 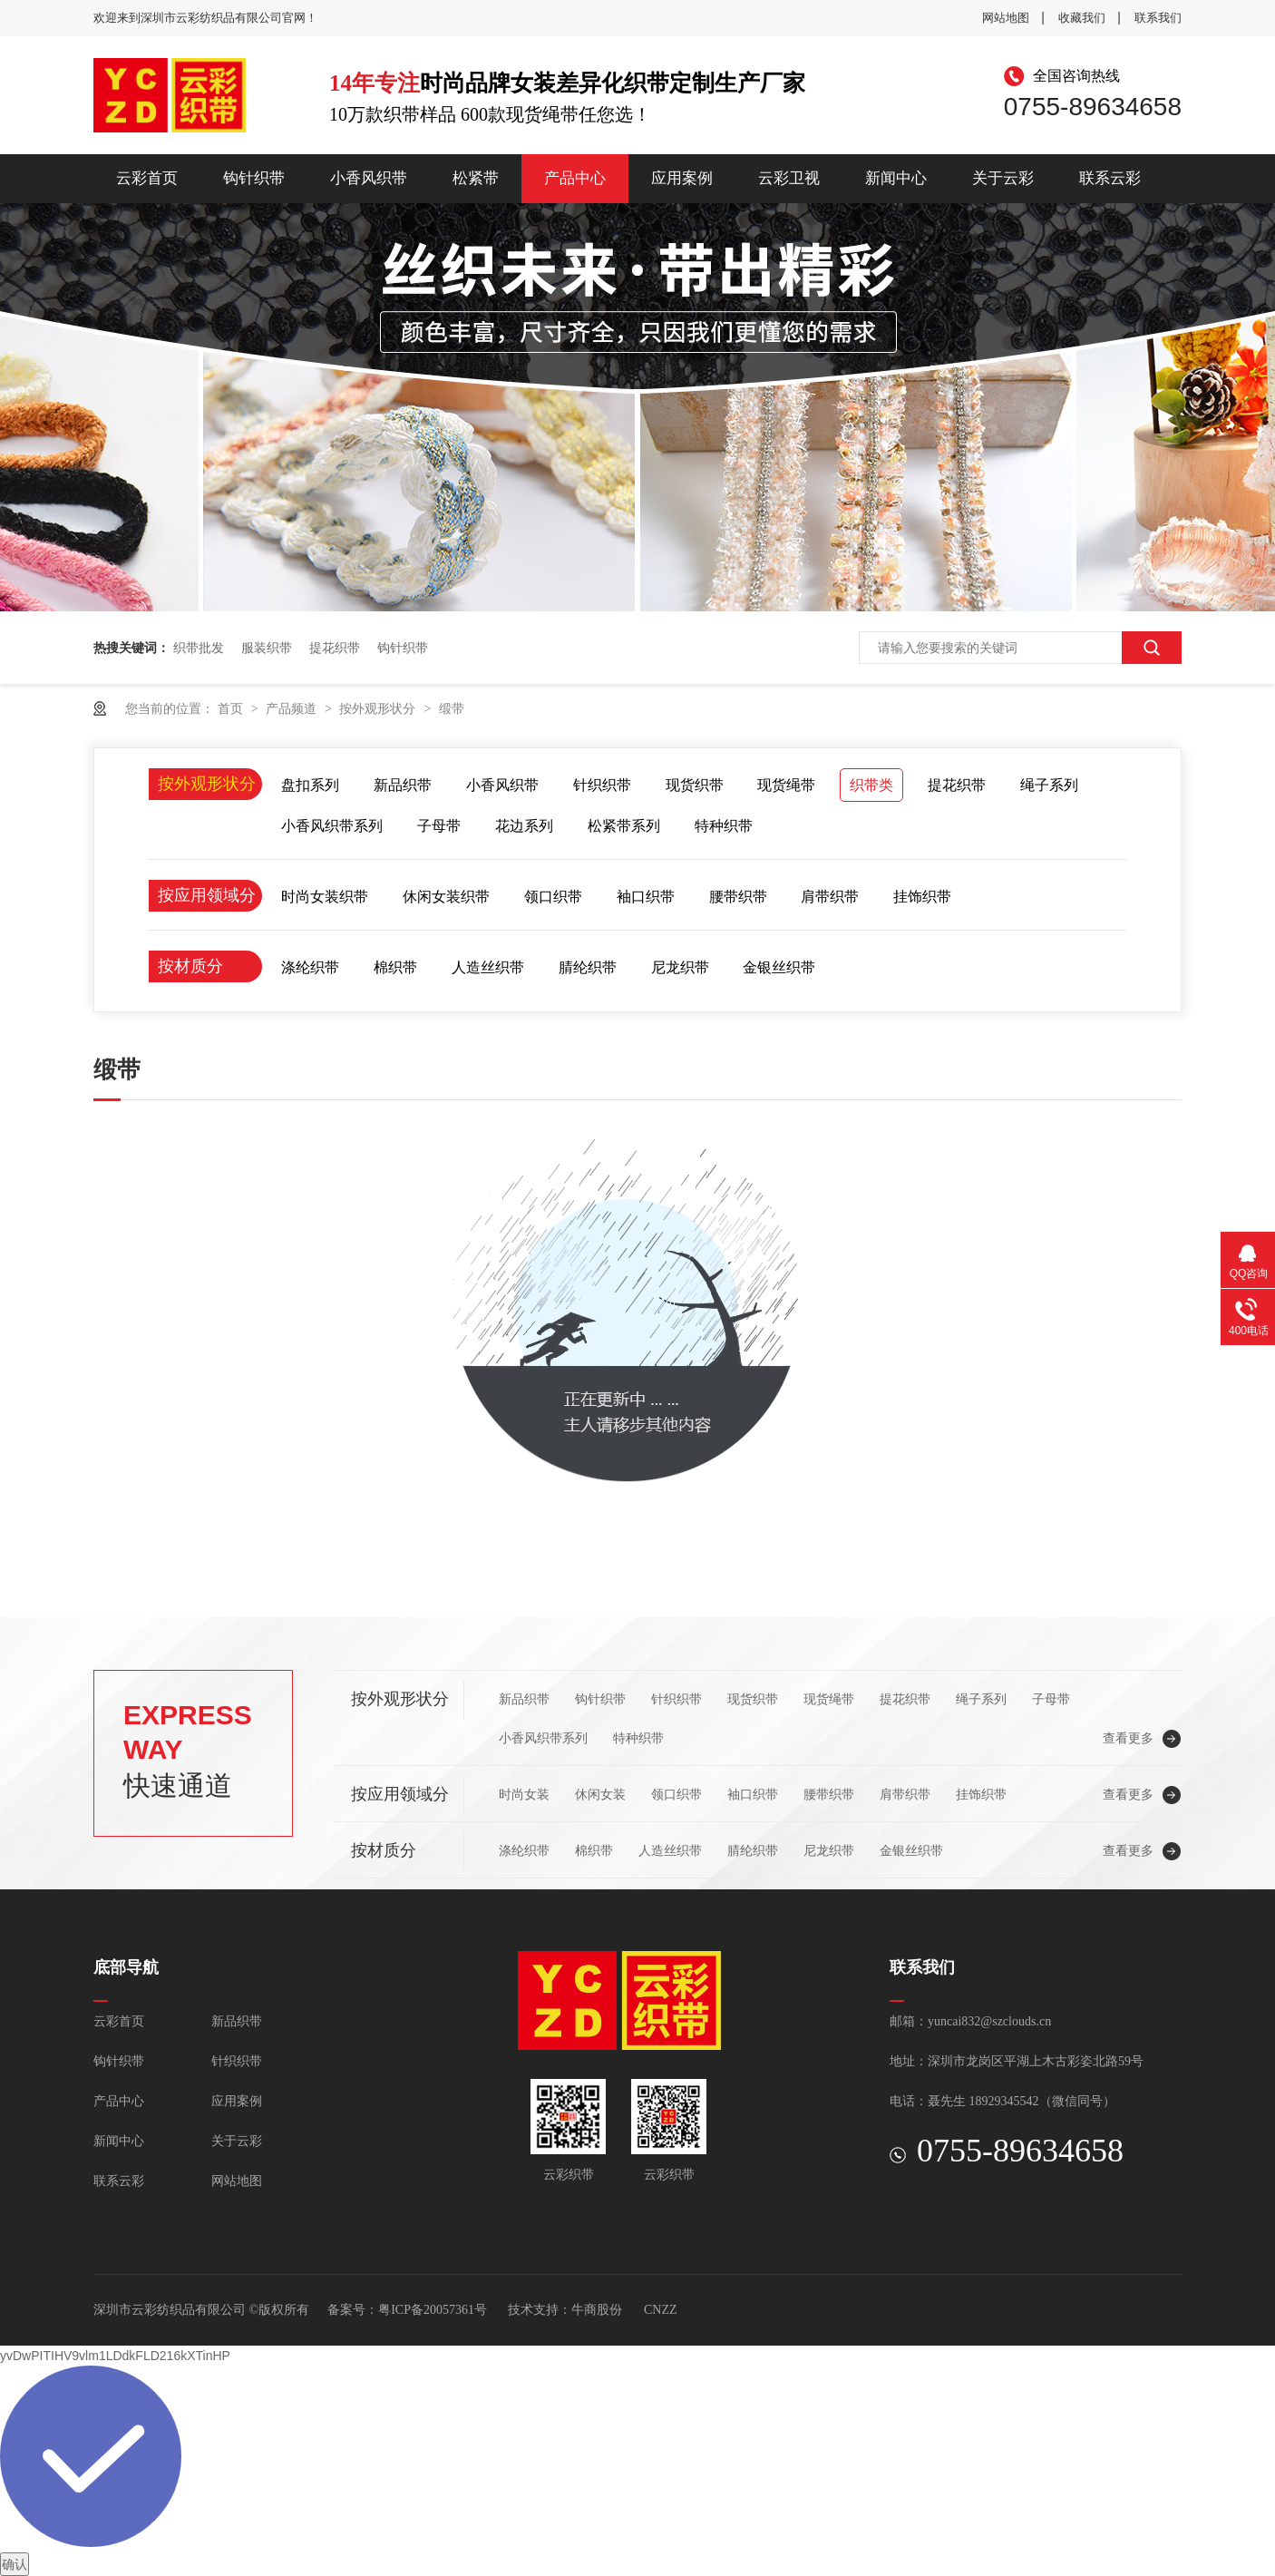 I want to click on 现货织带, so click(x=695, y=785).